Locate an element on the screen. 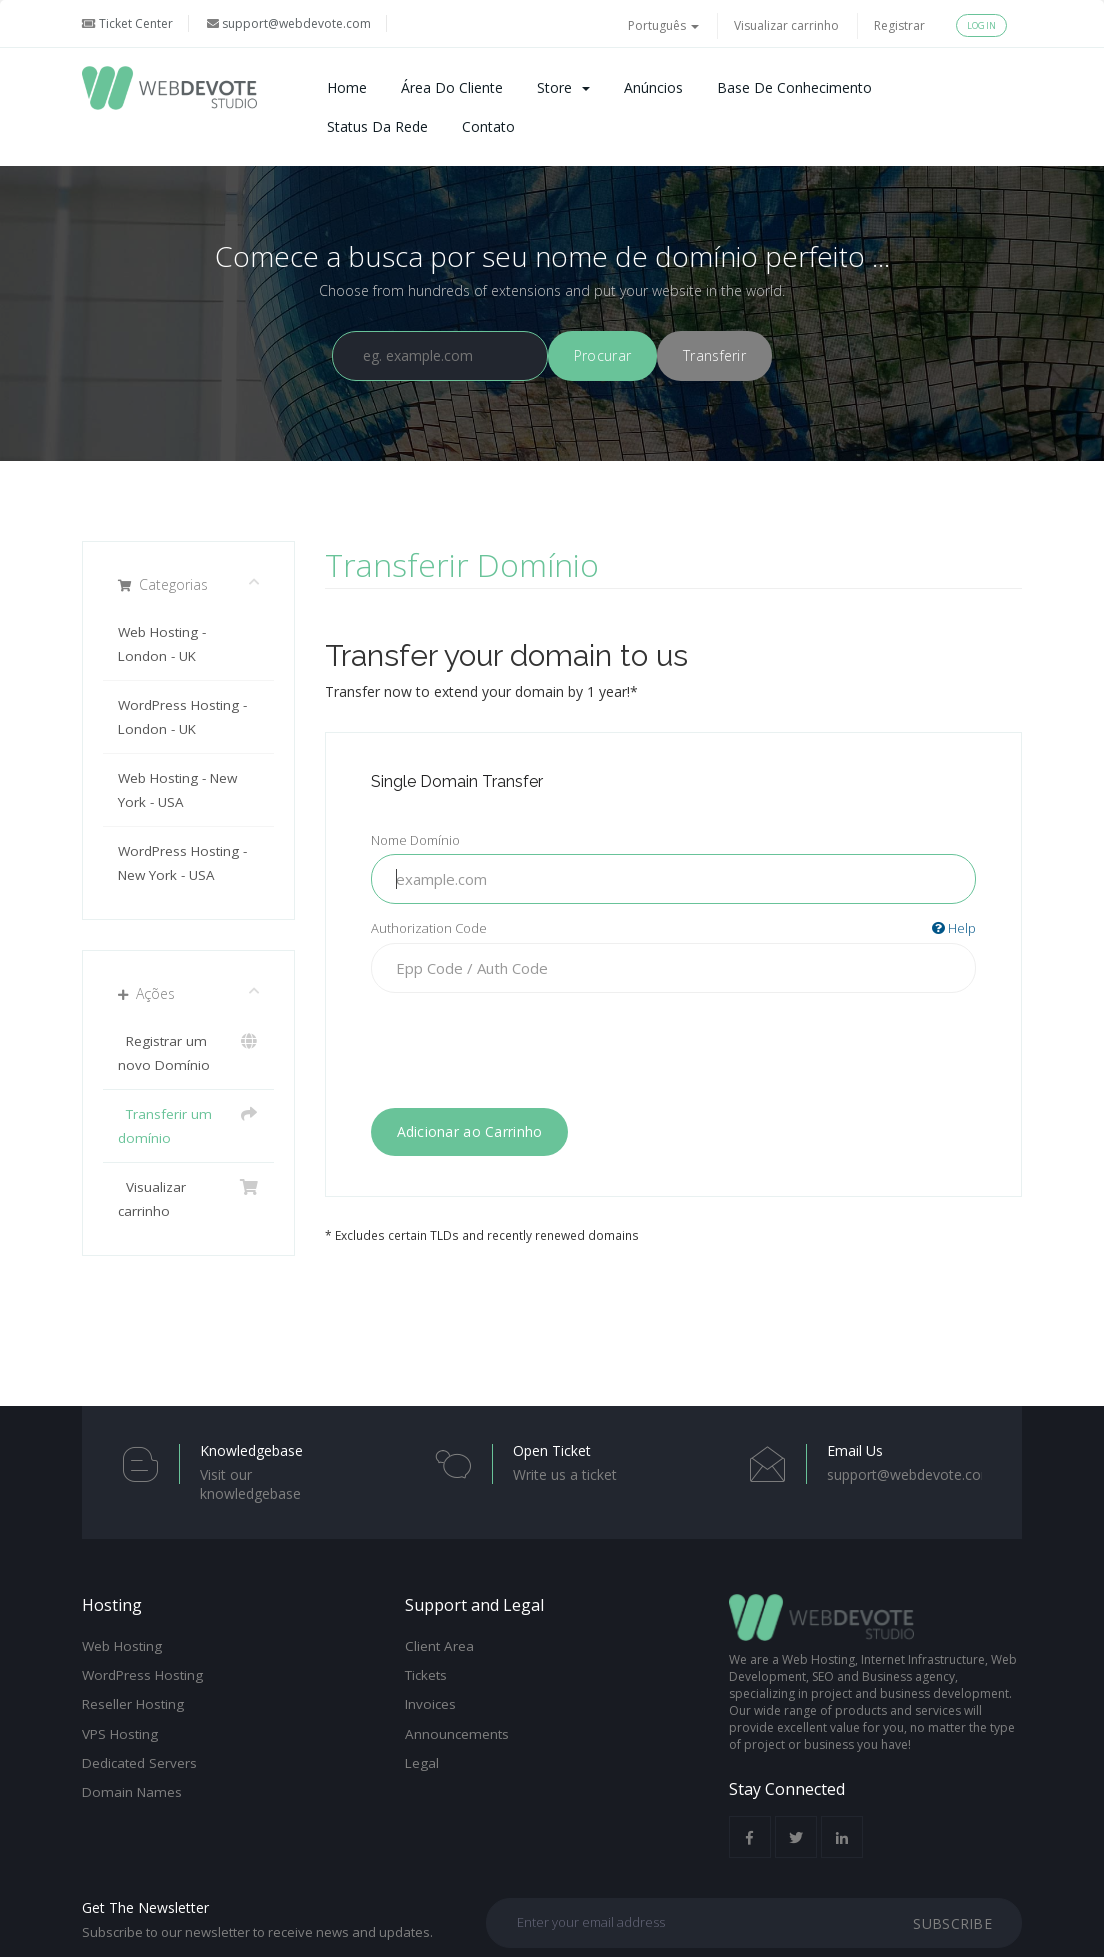 The width and height of the screenshot is (1104, 1957). Reseller Hosting is located at coordinates (133, 1704).